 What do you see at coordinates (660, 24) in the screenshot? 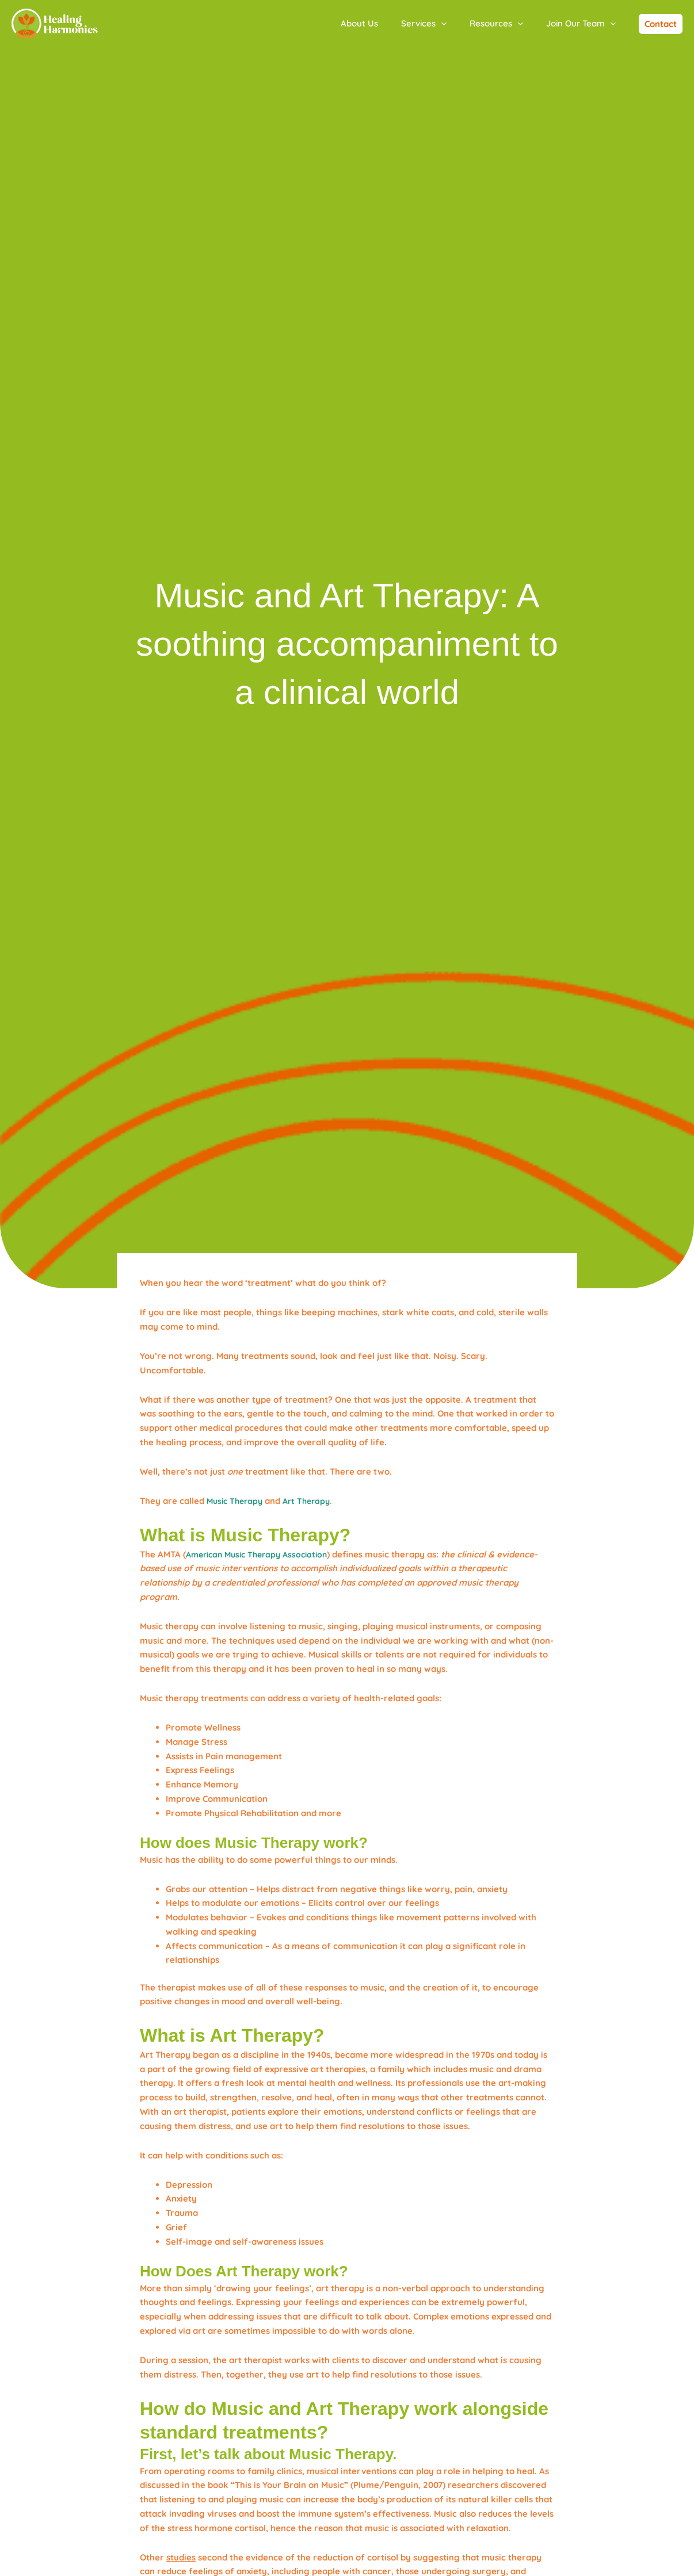
I see `[button]` at bounding box center [660, 24].